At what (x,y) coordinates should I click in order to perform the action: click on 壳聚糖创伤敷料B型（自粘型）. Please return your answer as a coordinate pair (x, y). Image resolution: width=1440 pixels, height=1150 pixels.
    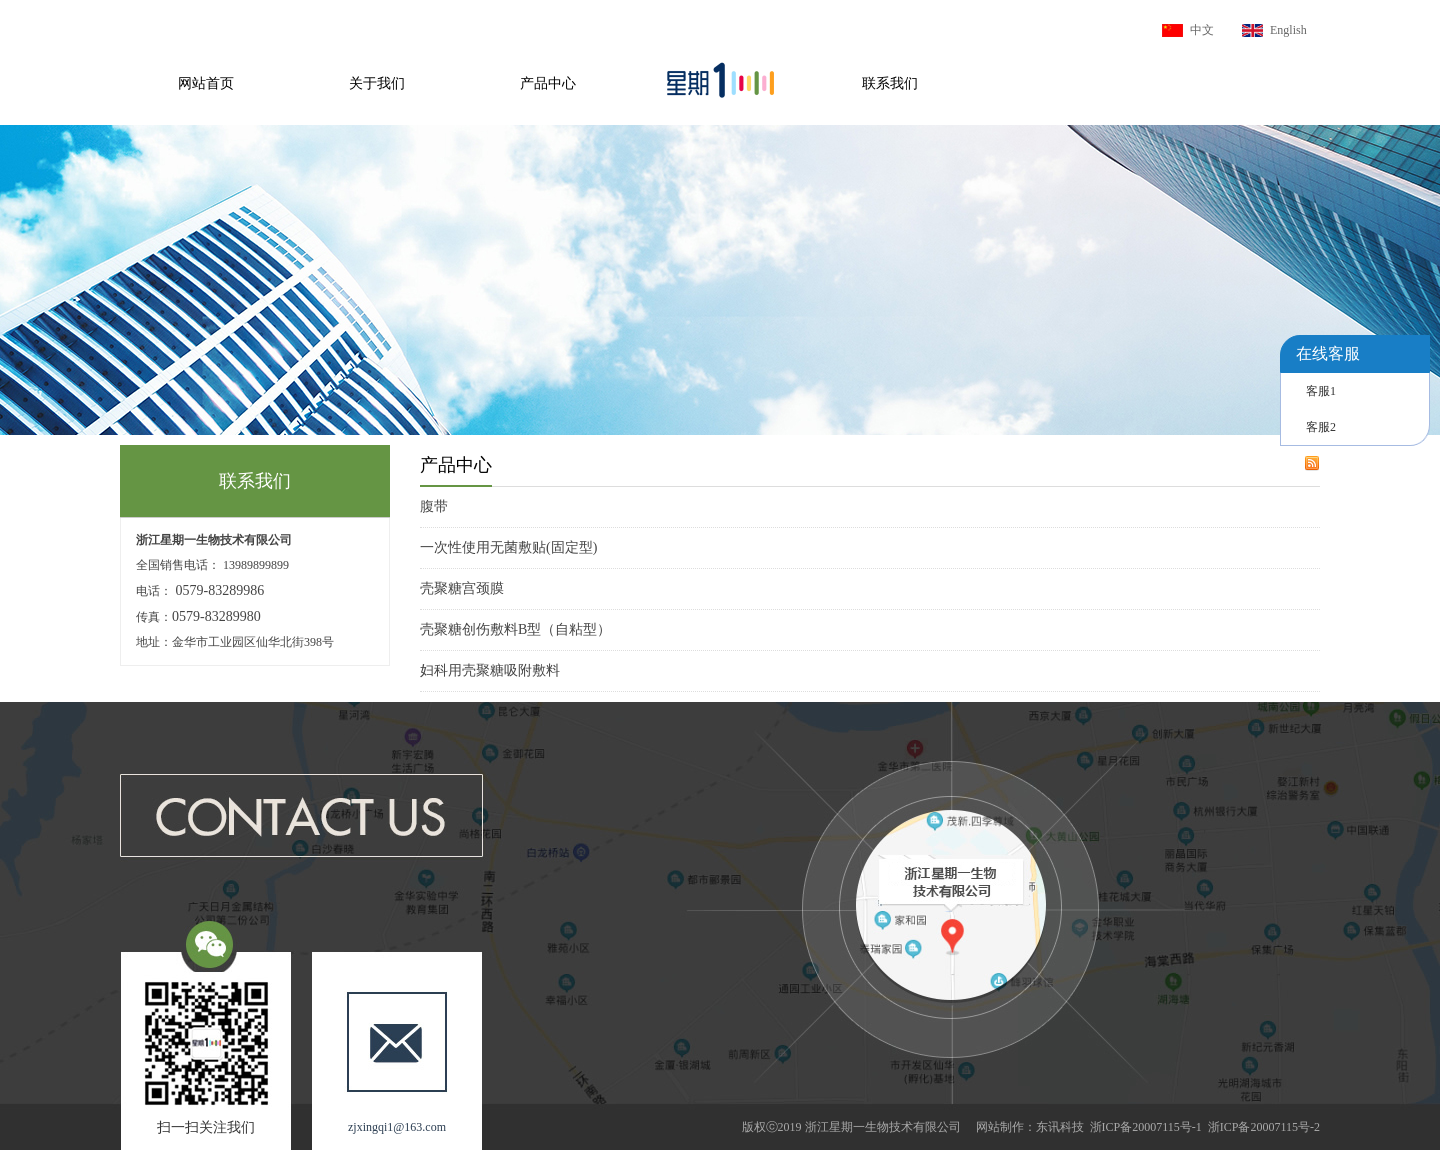
    Looking at the image, I should click on (515, 629).